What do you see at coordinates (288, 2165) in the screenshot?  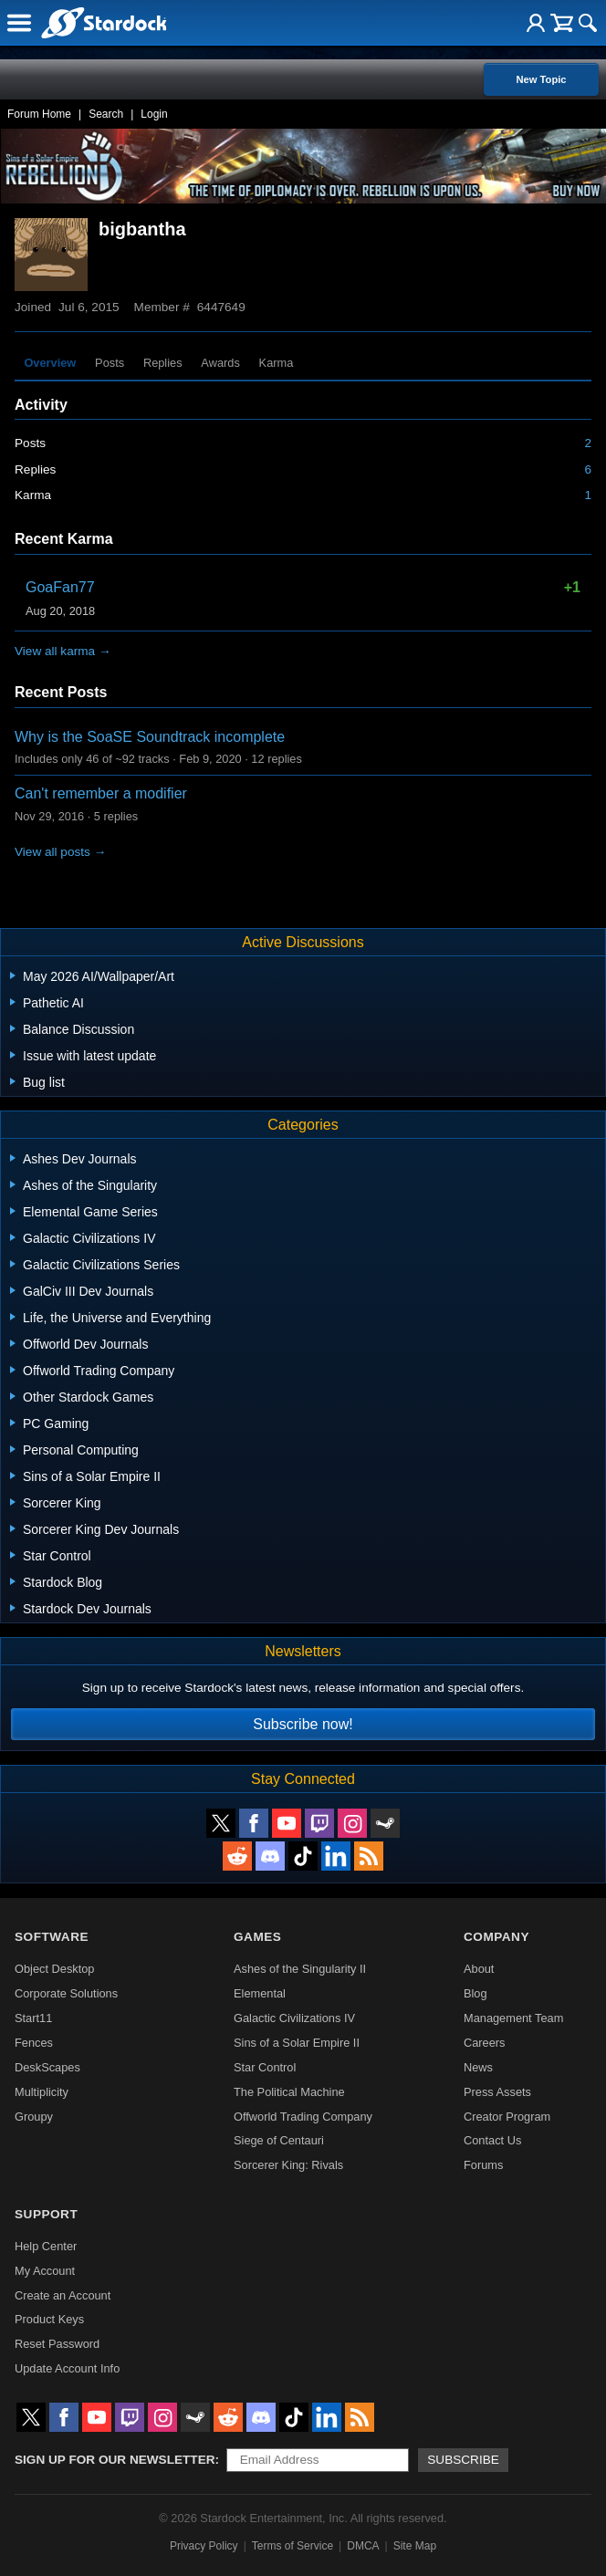 I see `Sorcerer King: Rivals` at bounding box center [288, 2165].